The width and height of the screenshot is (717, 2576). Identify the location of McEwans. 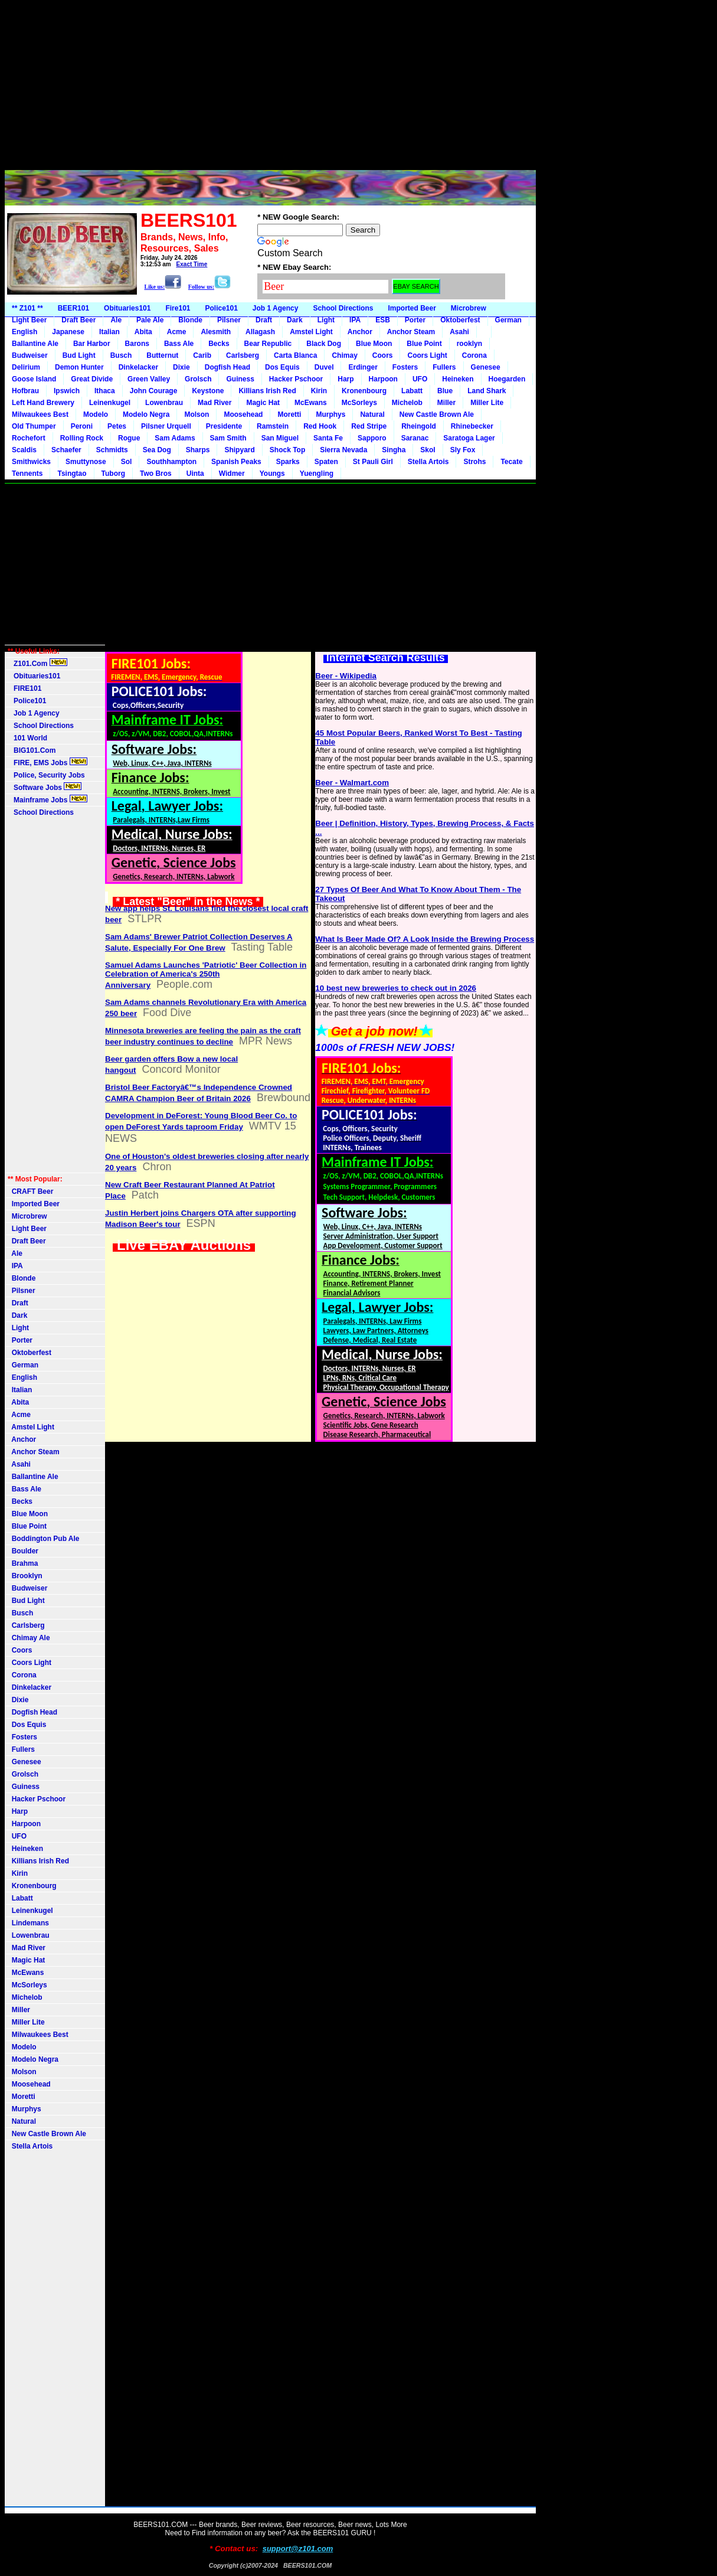
(310, 403).